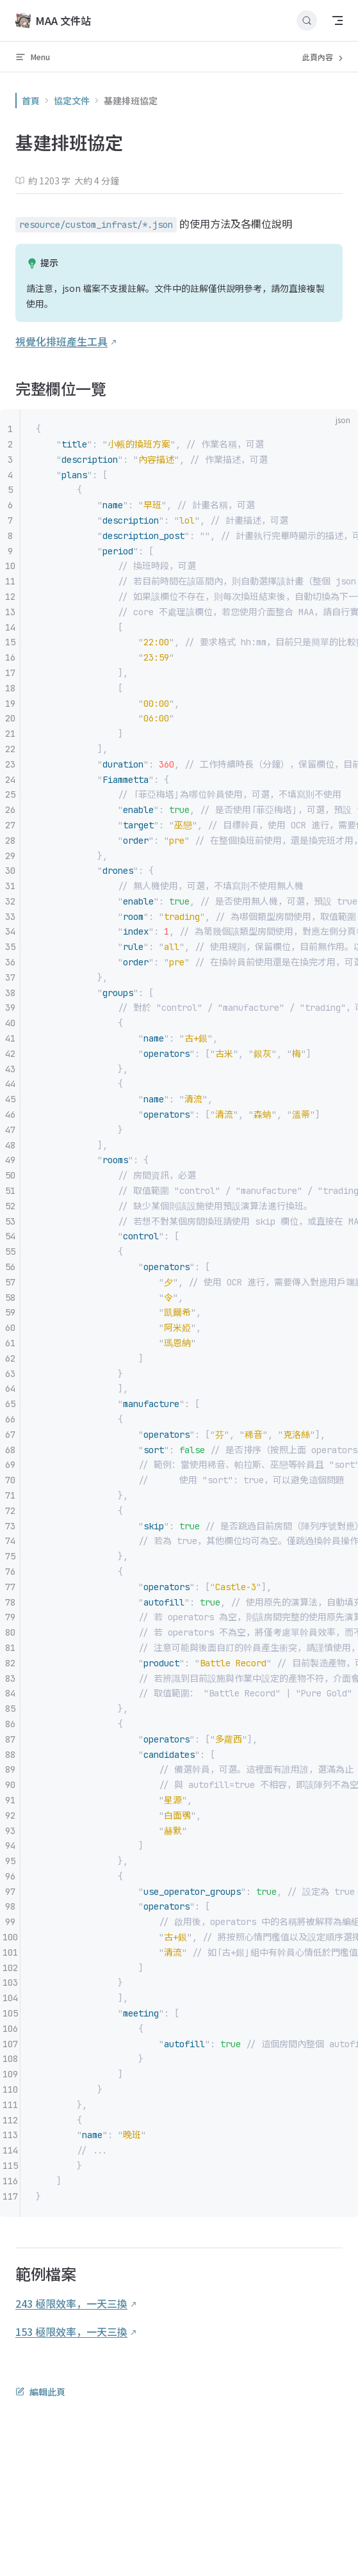 The height and width of the screenshot is (2576, 358). Describe the element at coordinates (61, 341) in the screenshot. I see `視覺化排班產生工具` at that location.